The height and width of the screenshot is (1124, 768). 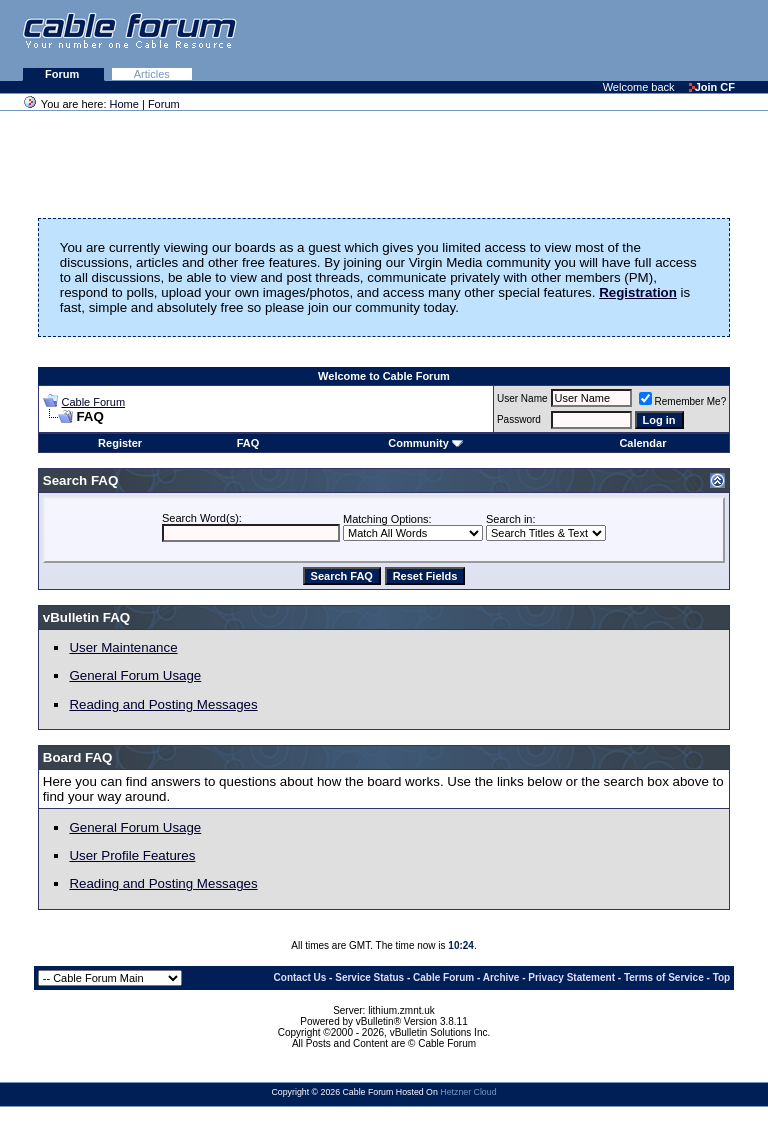 What do you see at coordinates (683, 401) in the screenshot?
I see `Remember Me?` at bounding box center [683, 401].